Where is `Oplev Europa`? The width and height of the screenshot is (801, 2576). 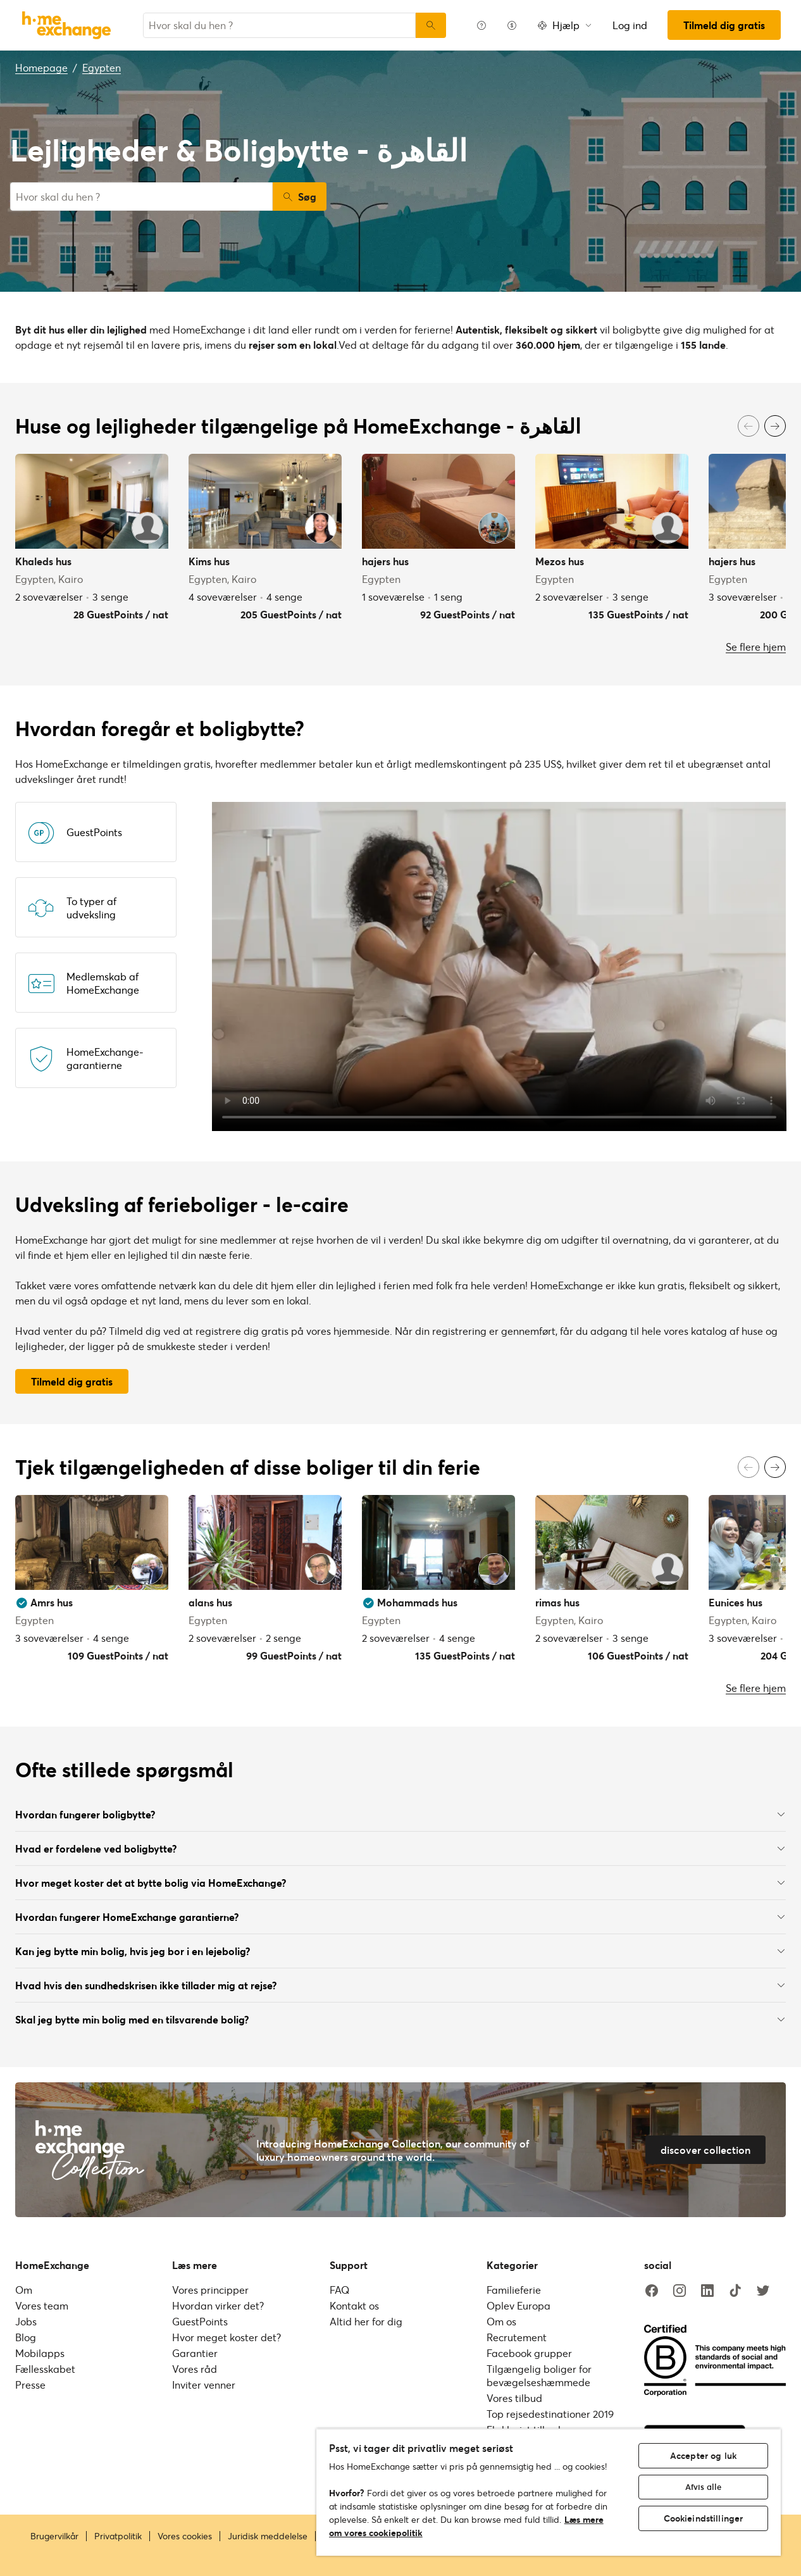 Oplev Europa is located at coordinates (518, 2305).